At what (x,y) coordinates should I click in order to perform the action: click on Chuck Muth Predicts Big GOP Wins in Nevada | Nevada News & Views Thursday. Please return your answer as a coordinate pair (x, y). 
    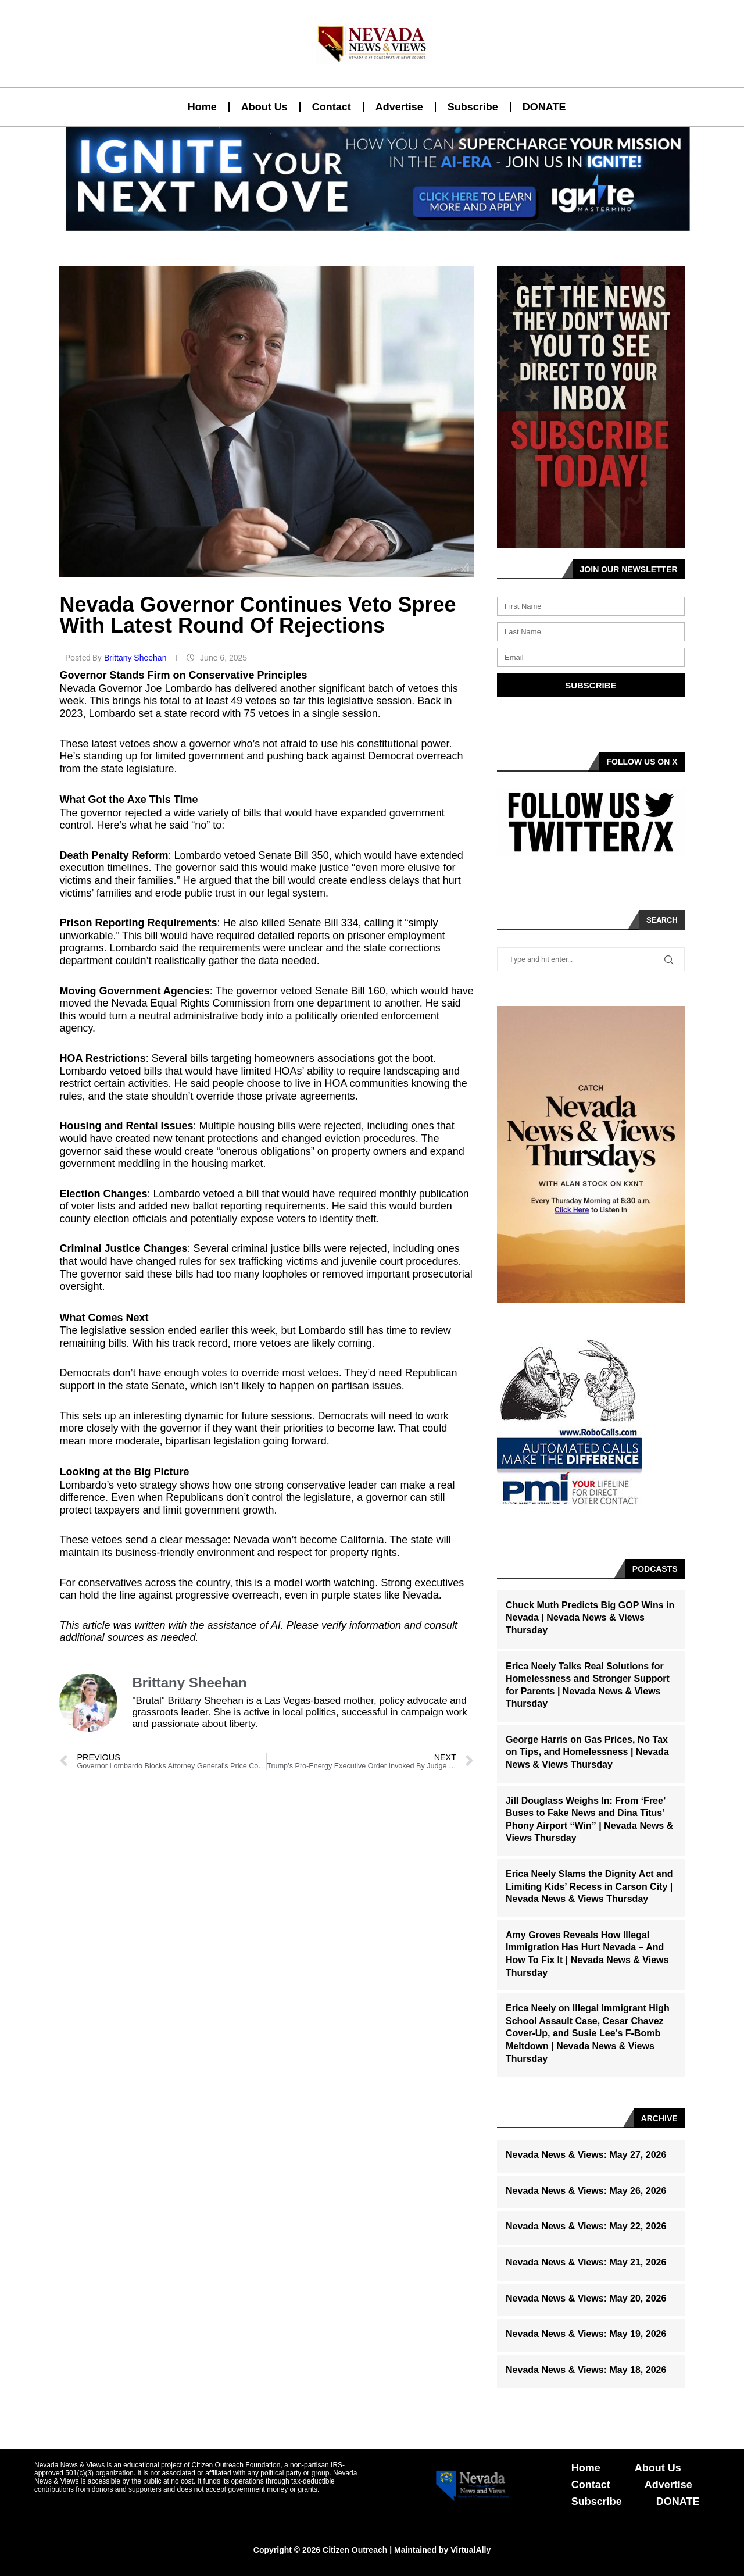
    Looking at the image, I should click on (590, 1617).